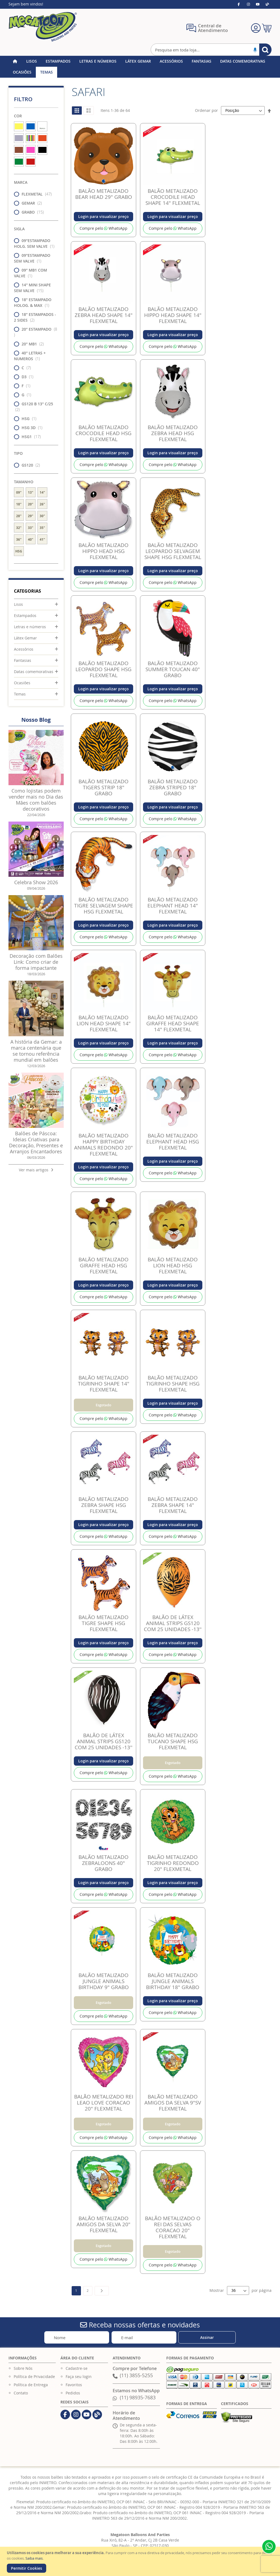  What do you see at coordinates (34, 2376) in the screenshot?
I see `Política de Privacidade` at bounding box center [34, 2376].